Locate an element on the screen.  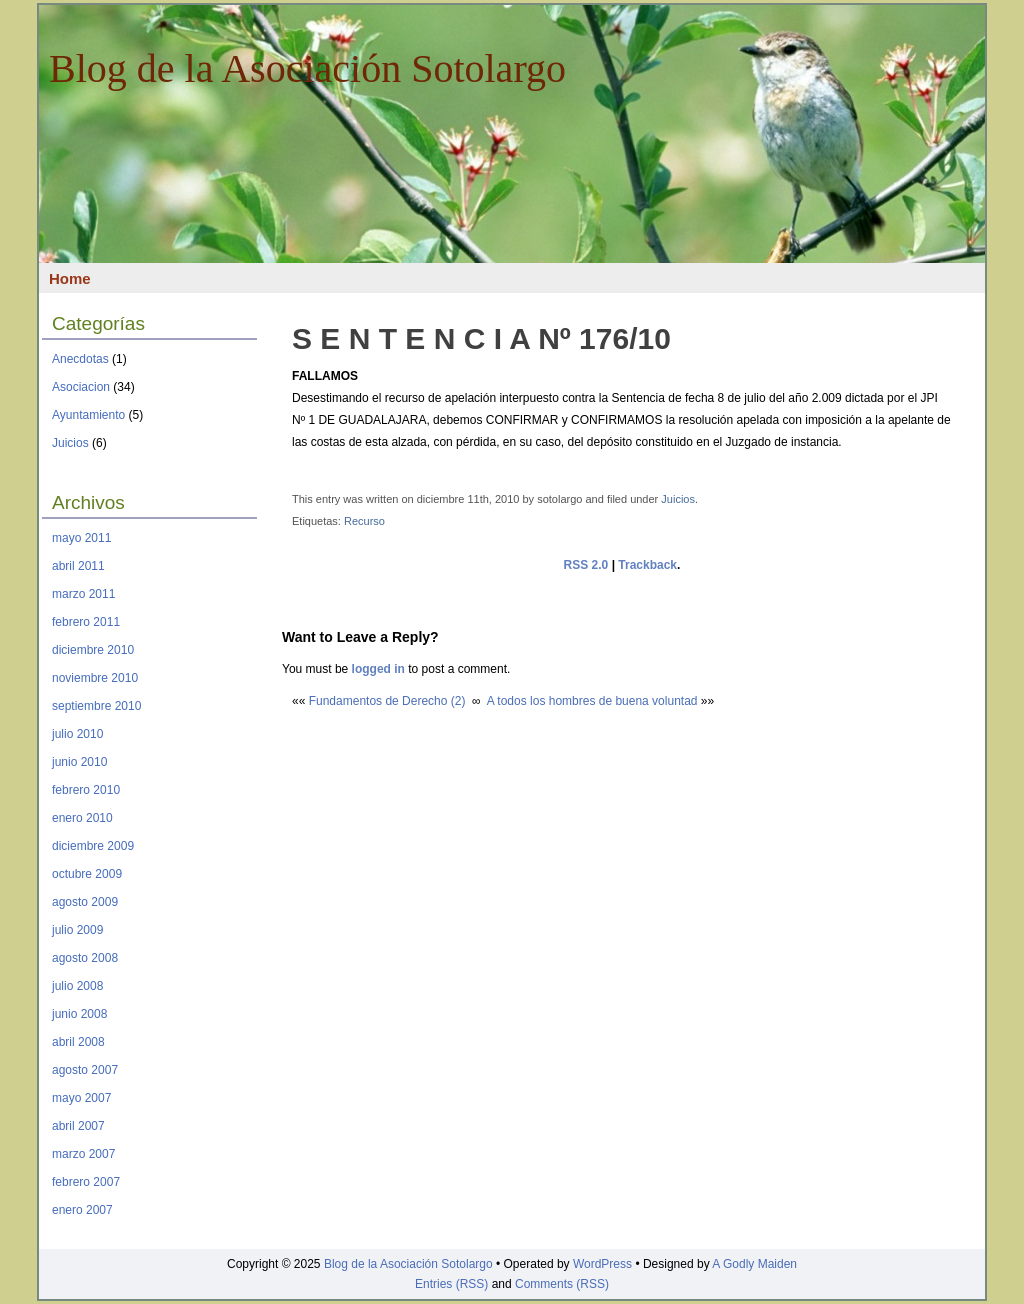
Trackback is located at coordinates (647, 565).